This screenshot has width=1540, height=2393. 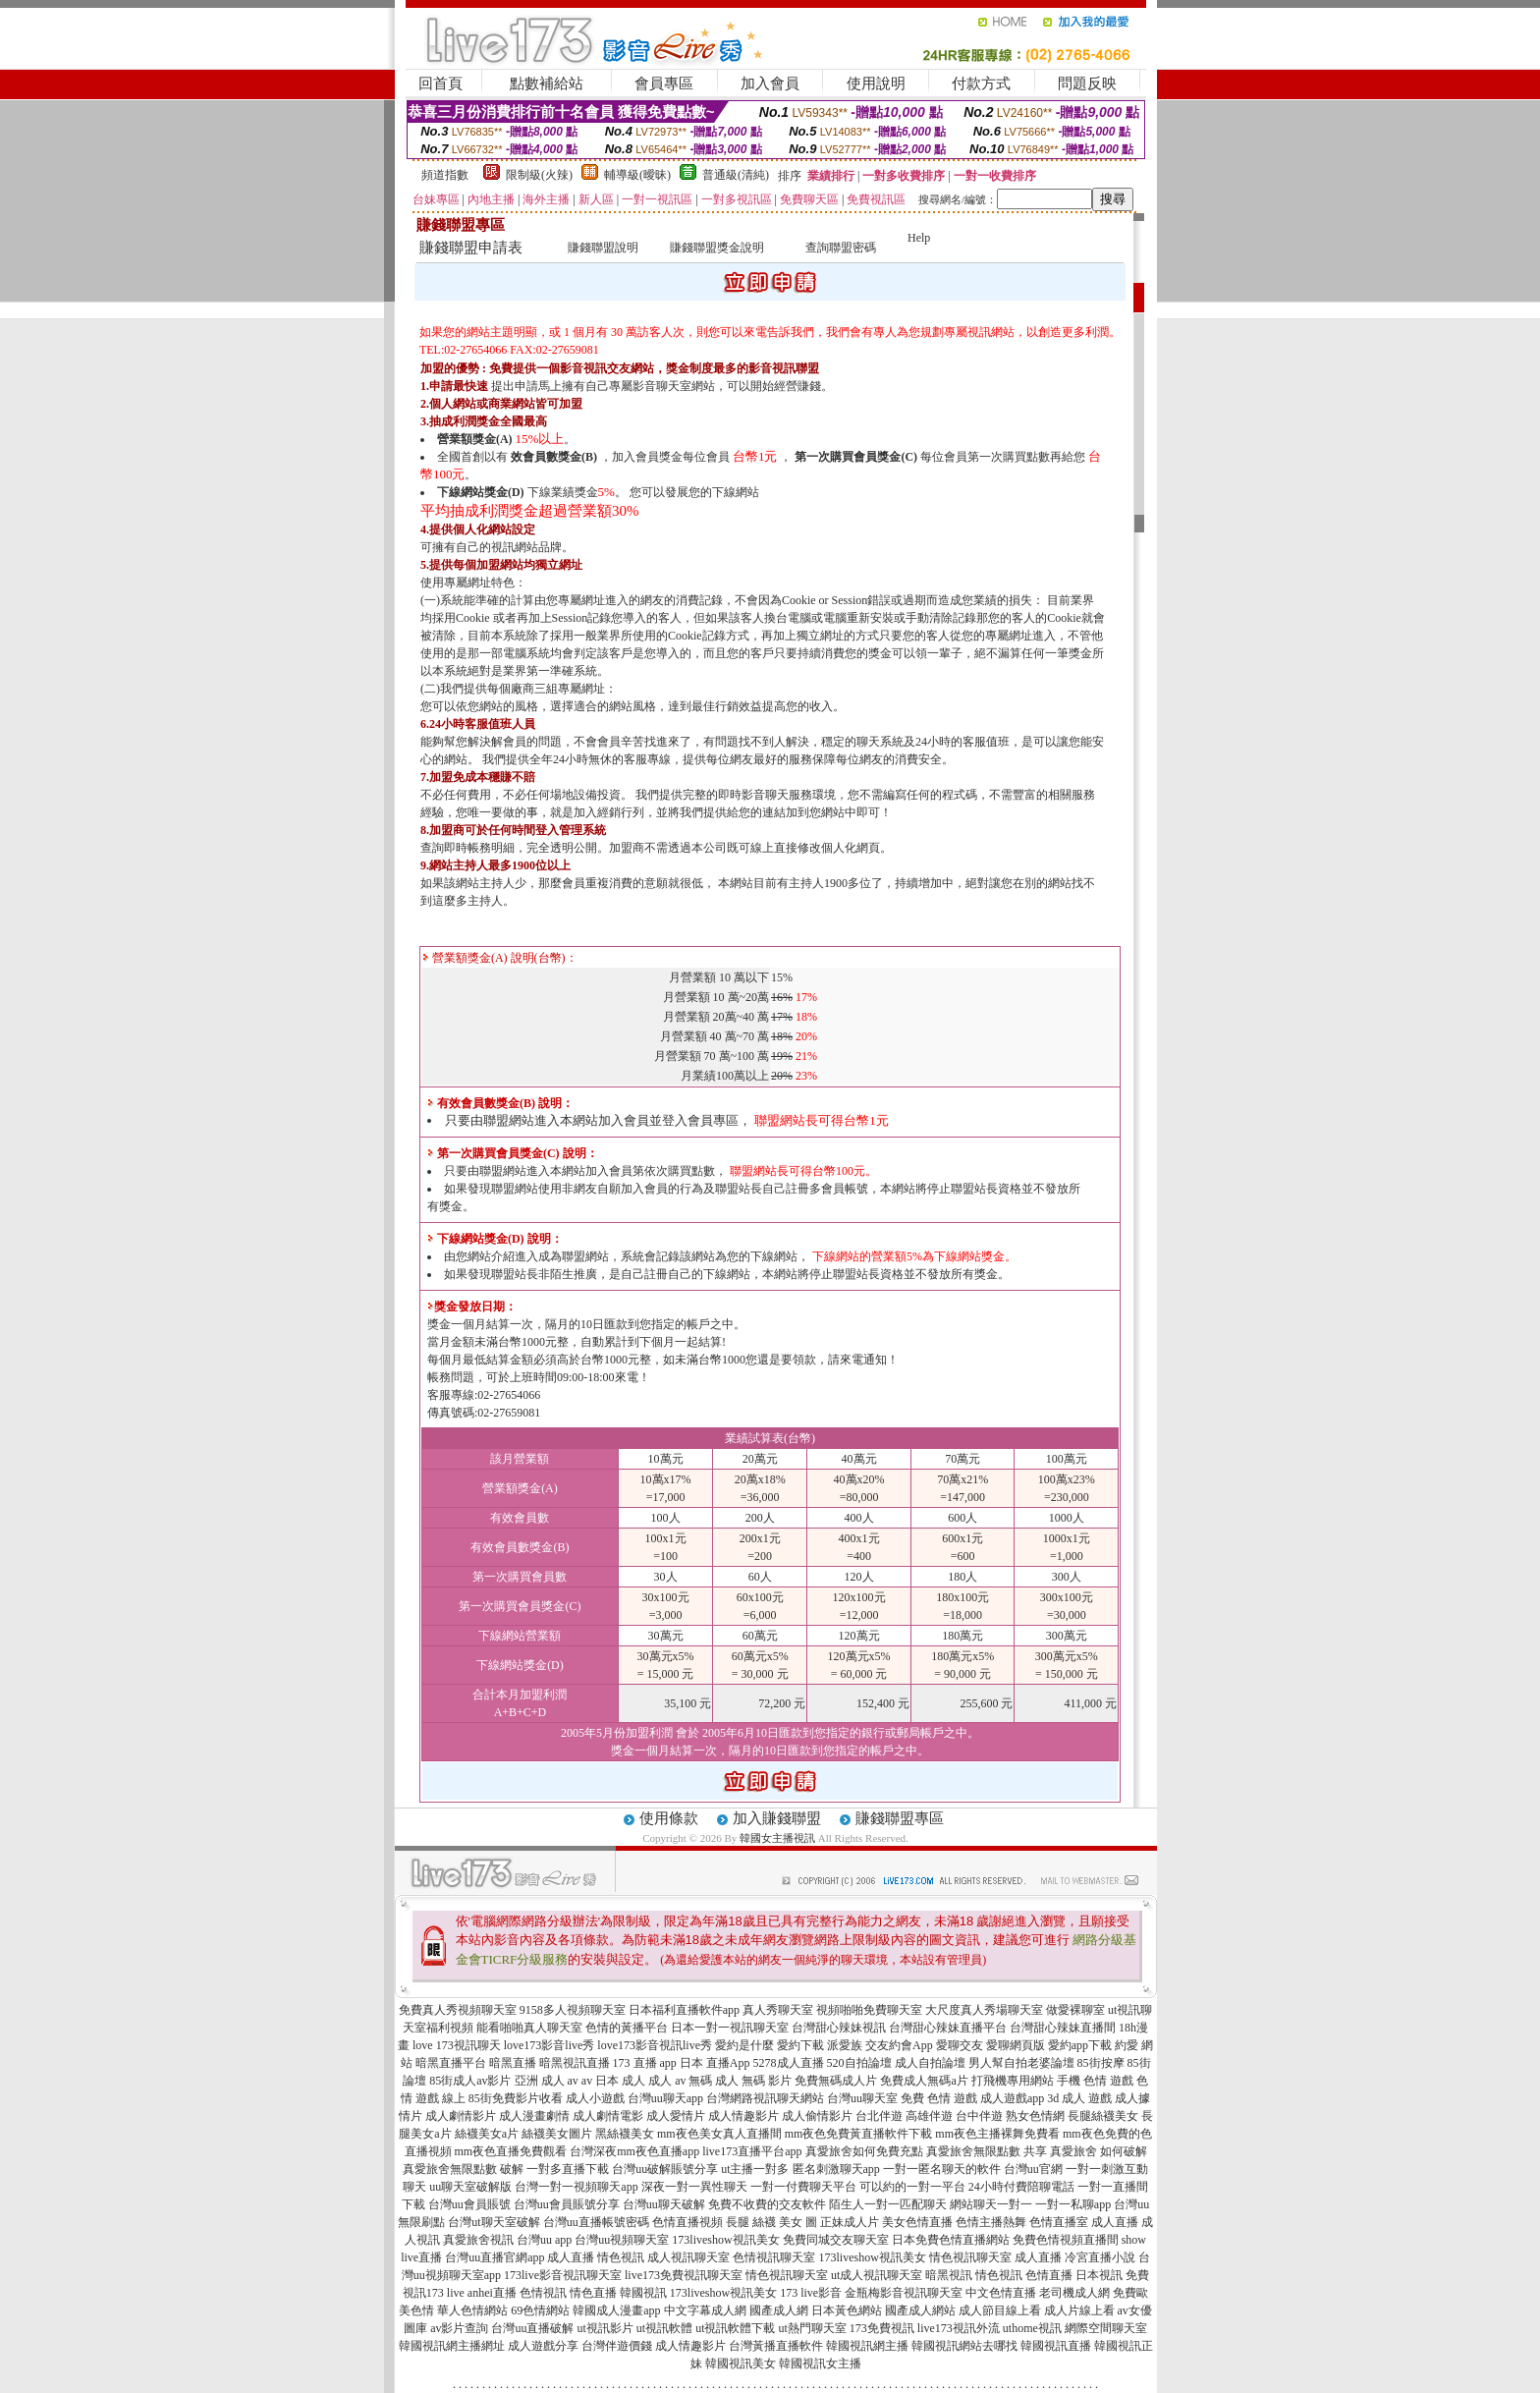 What do you see at coordinates (546, 2080) in the screenshot?
I see `亞洲 成人 av` at bounding box center [546, 2080].